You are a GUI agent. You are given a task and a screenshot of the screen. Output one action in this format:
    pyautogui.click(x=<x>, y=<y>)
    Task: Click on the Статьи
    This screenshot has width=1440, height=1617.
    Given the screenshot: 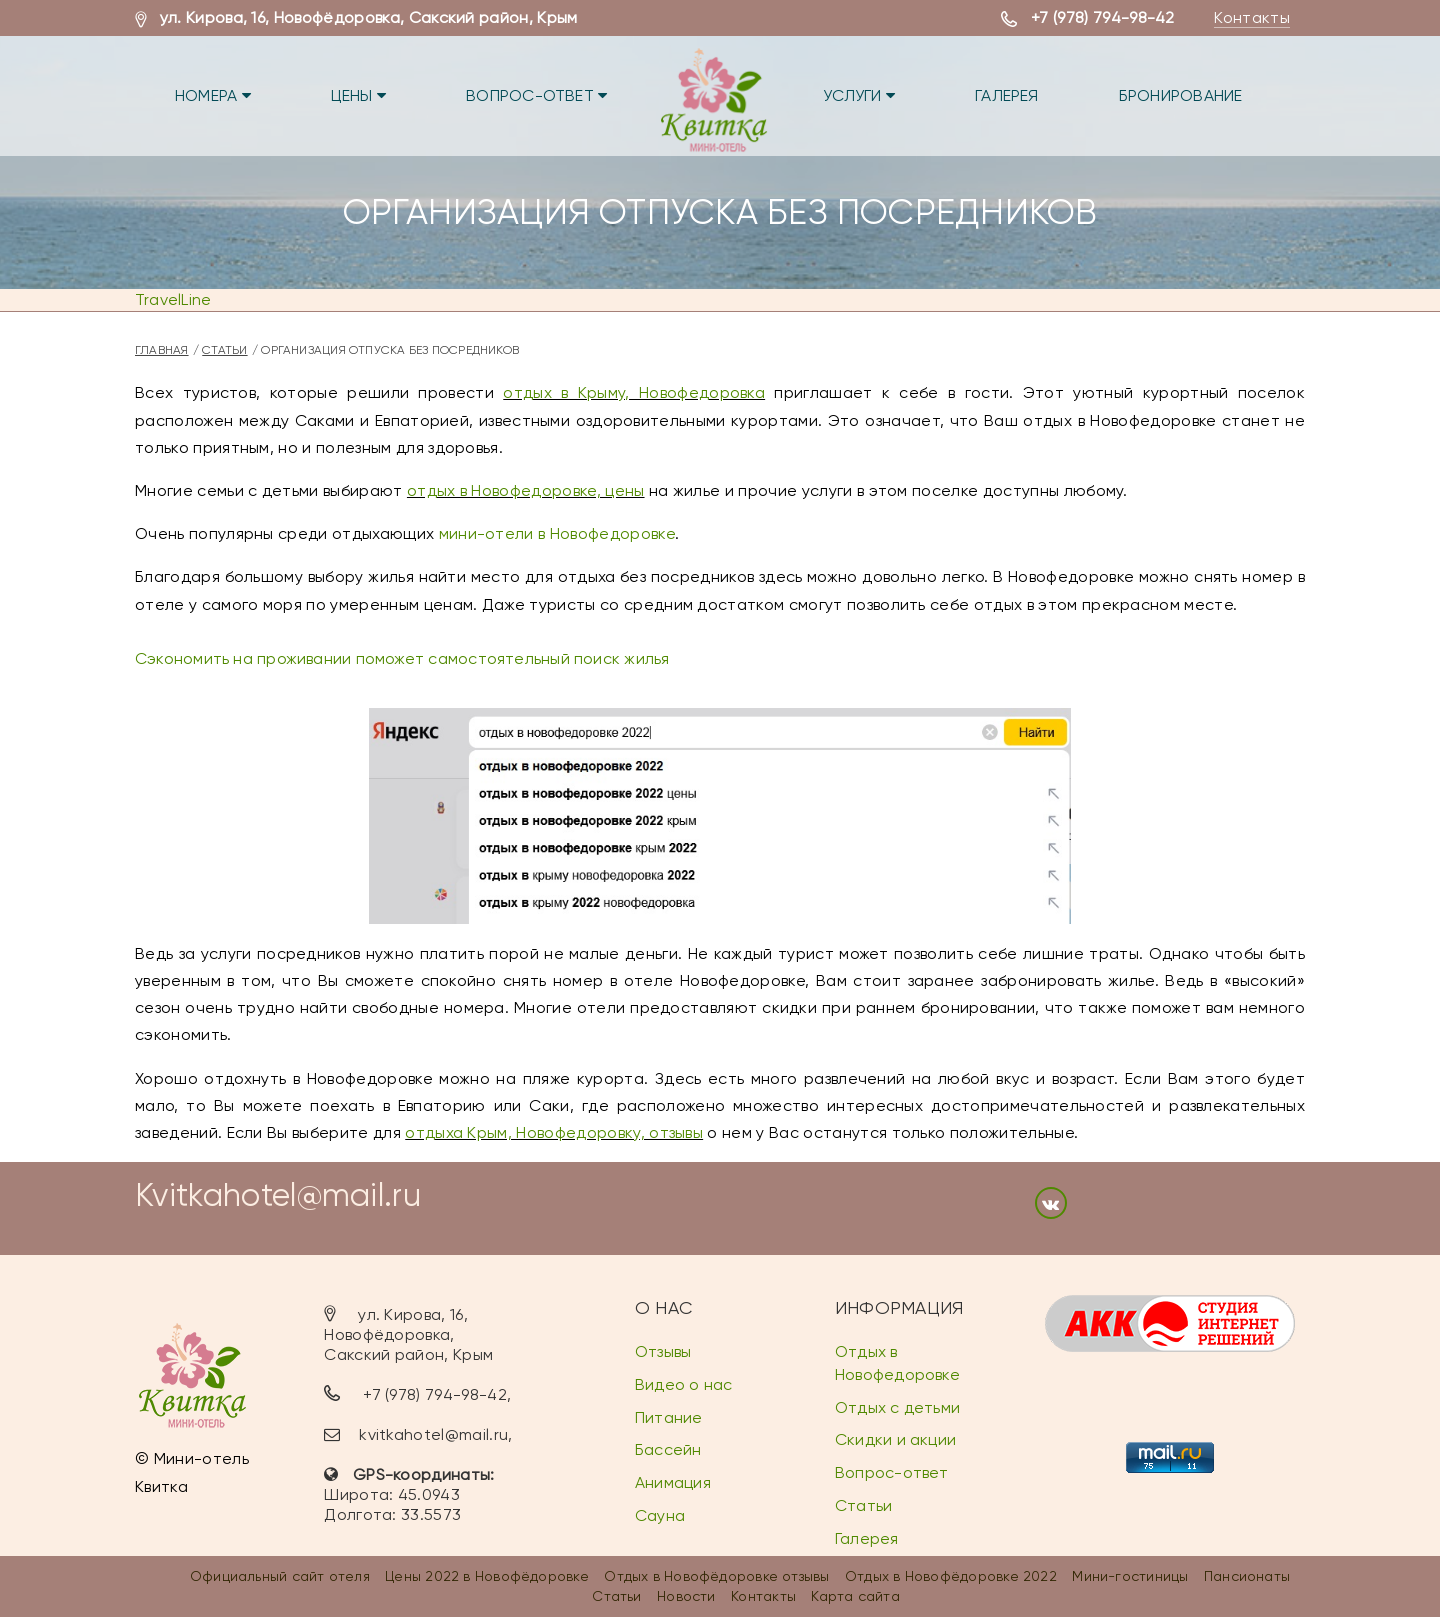 What is the action you would take?
    pyautogui.click(x=224, y=350)
    